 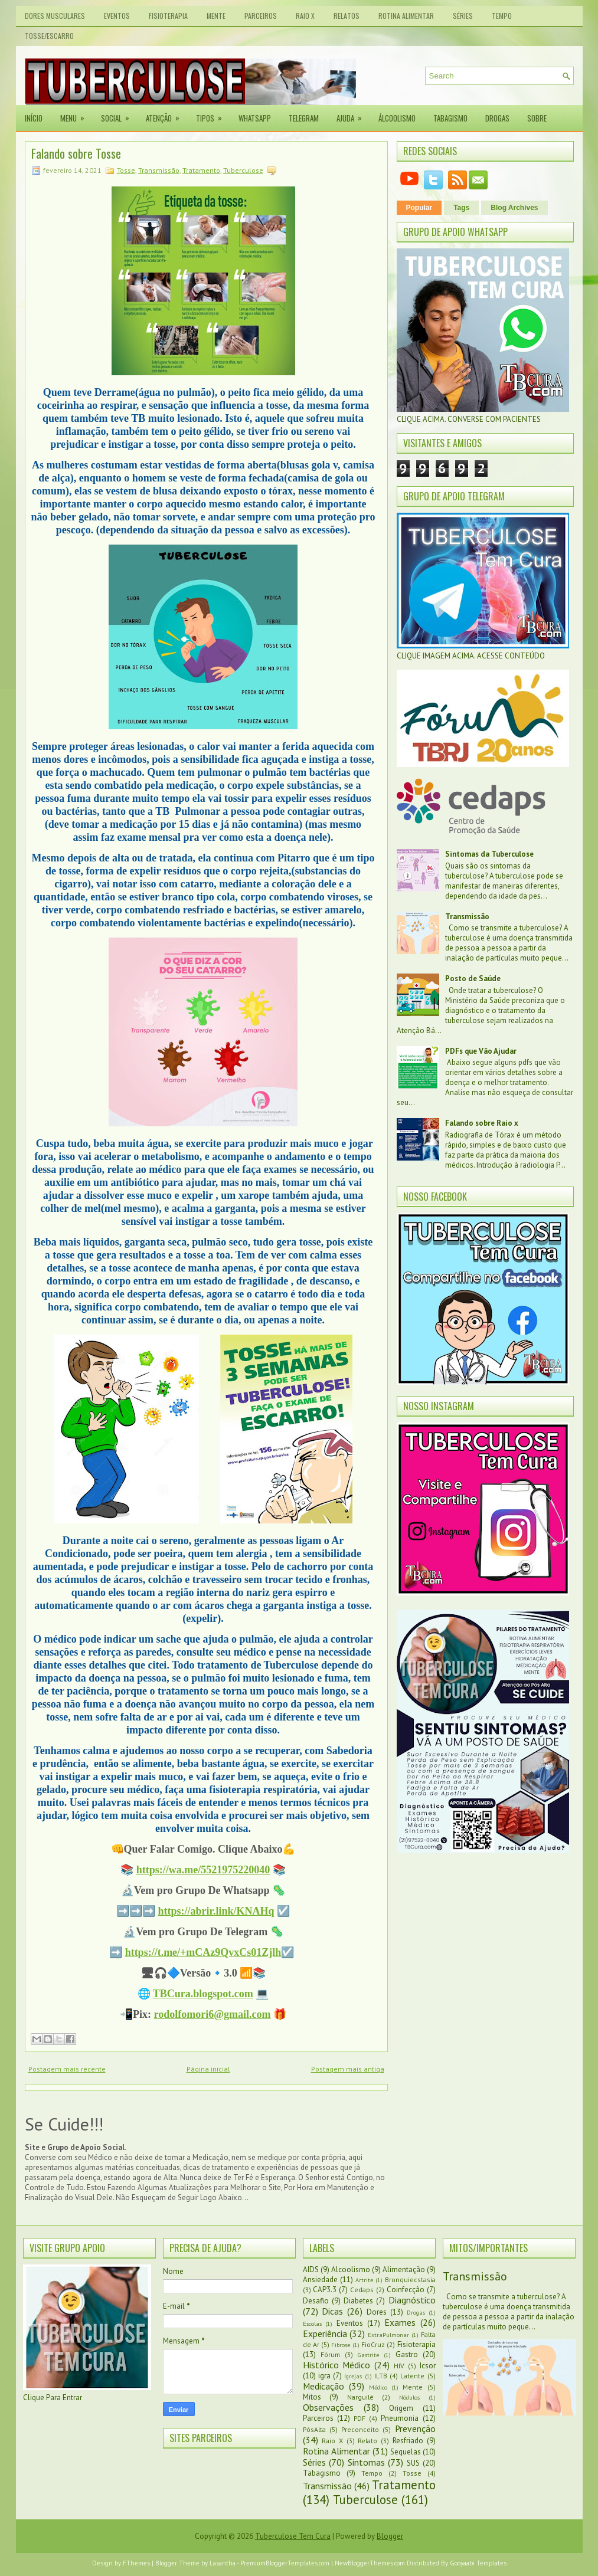 I want to click on Lasantha, so click(x=223, y=2563).